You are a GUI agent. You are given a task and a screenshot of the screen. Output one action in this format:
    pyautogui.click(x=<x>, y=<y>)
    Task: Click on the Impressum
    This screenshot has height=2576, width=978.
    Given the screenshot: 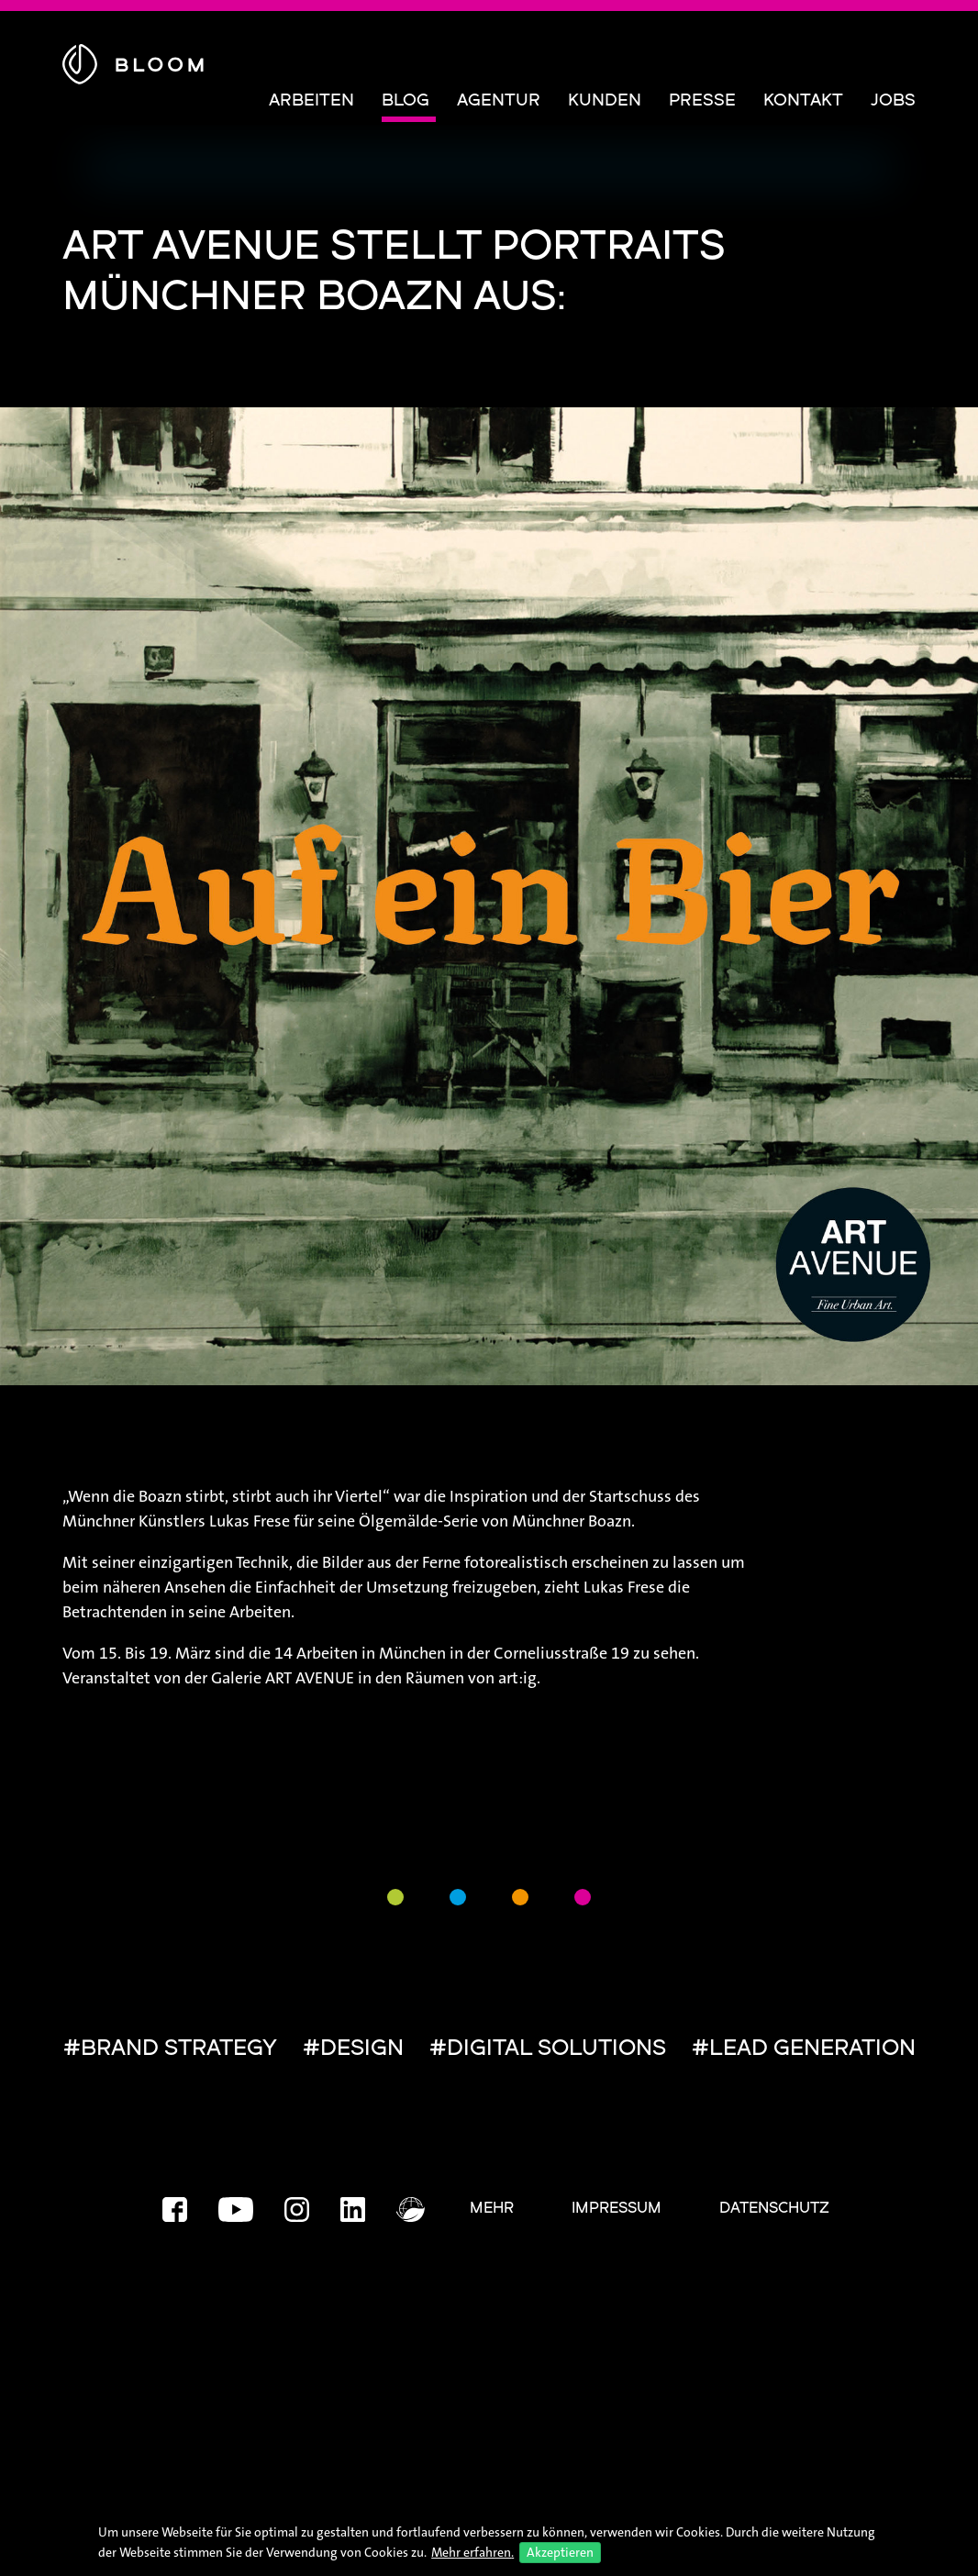 What is the action you would take?
    pyautogui.click(x=616, y=2209)
    